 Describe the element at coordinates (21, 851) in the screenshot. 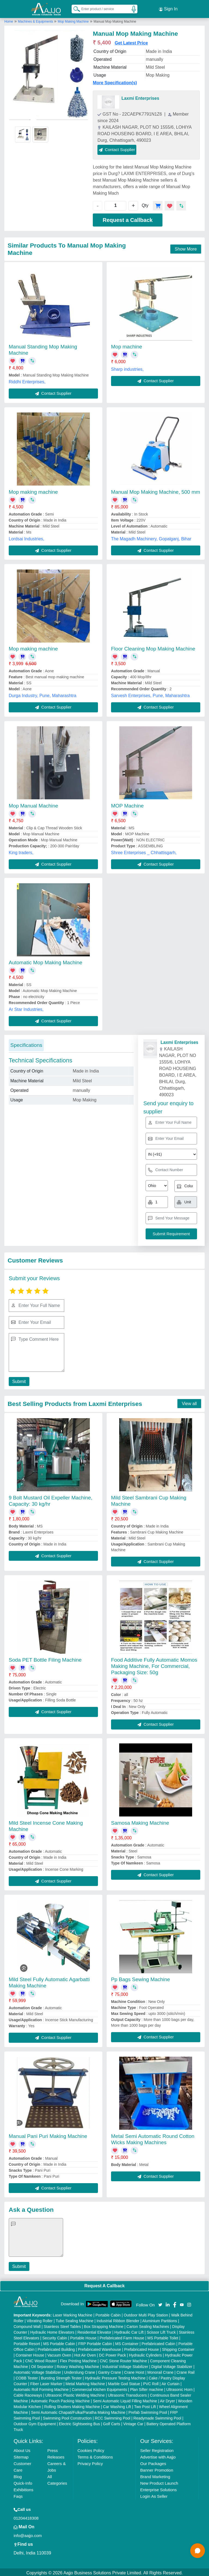

I see `King traders,` at that location.